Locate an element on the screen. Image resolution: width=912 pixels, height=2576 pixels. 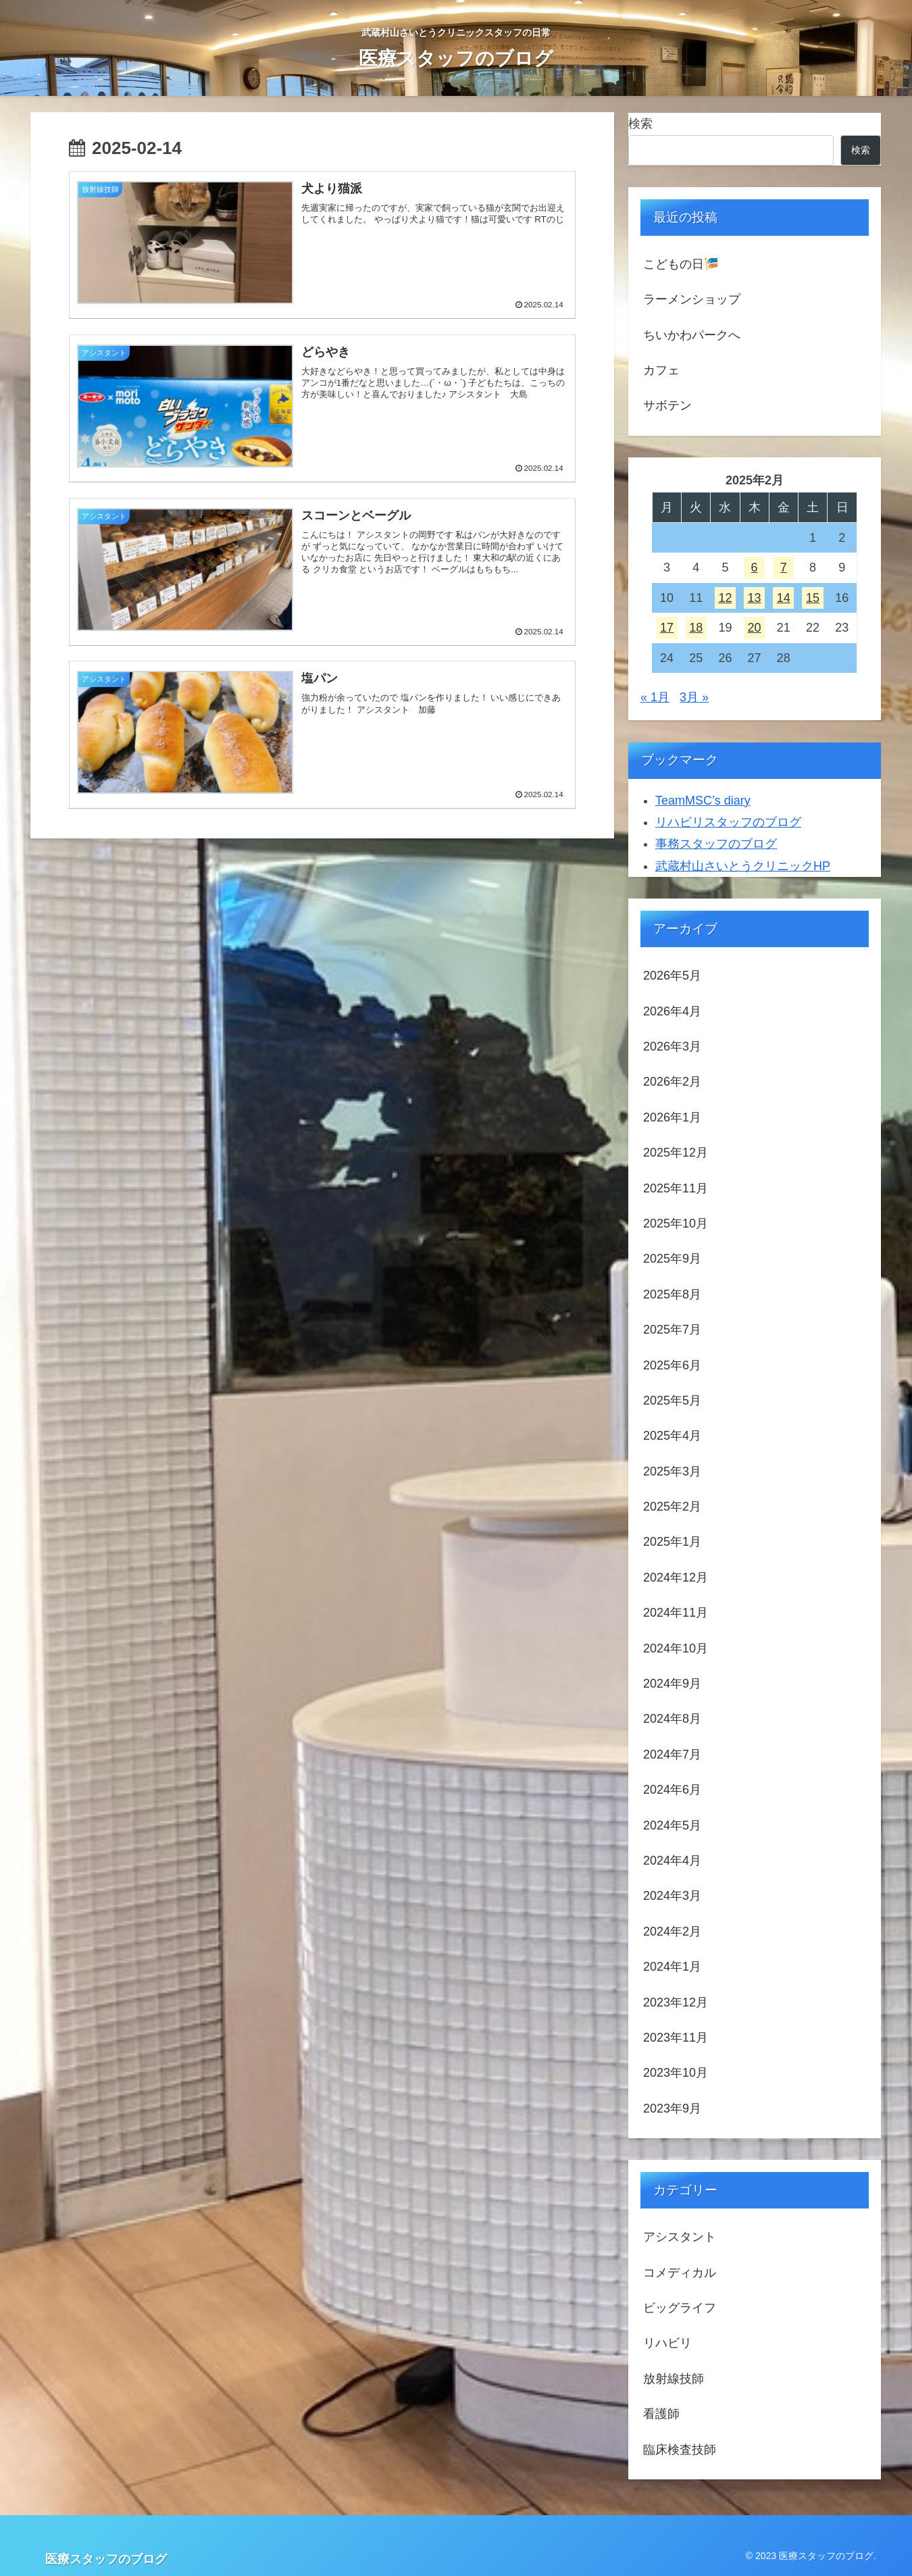
2025年1月 is located at coordinates (672, 1541).